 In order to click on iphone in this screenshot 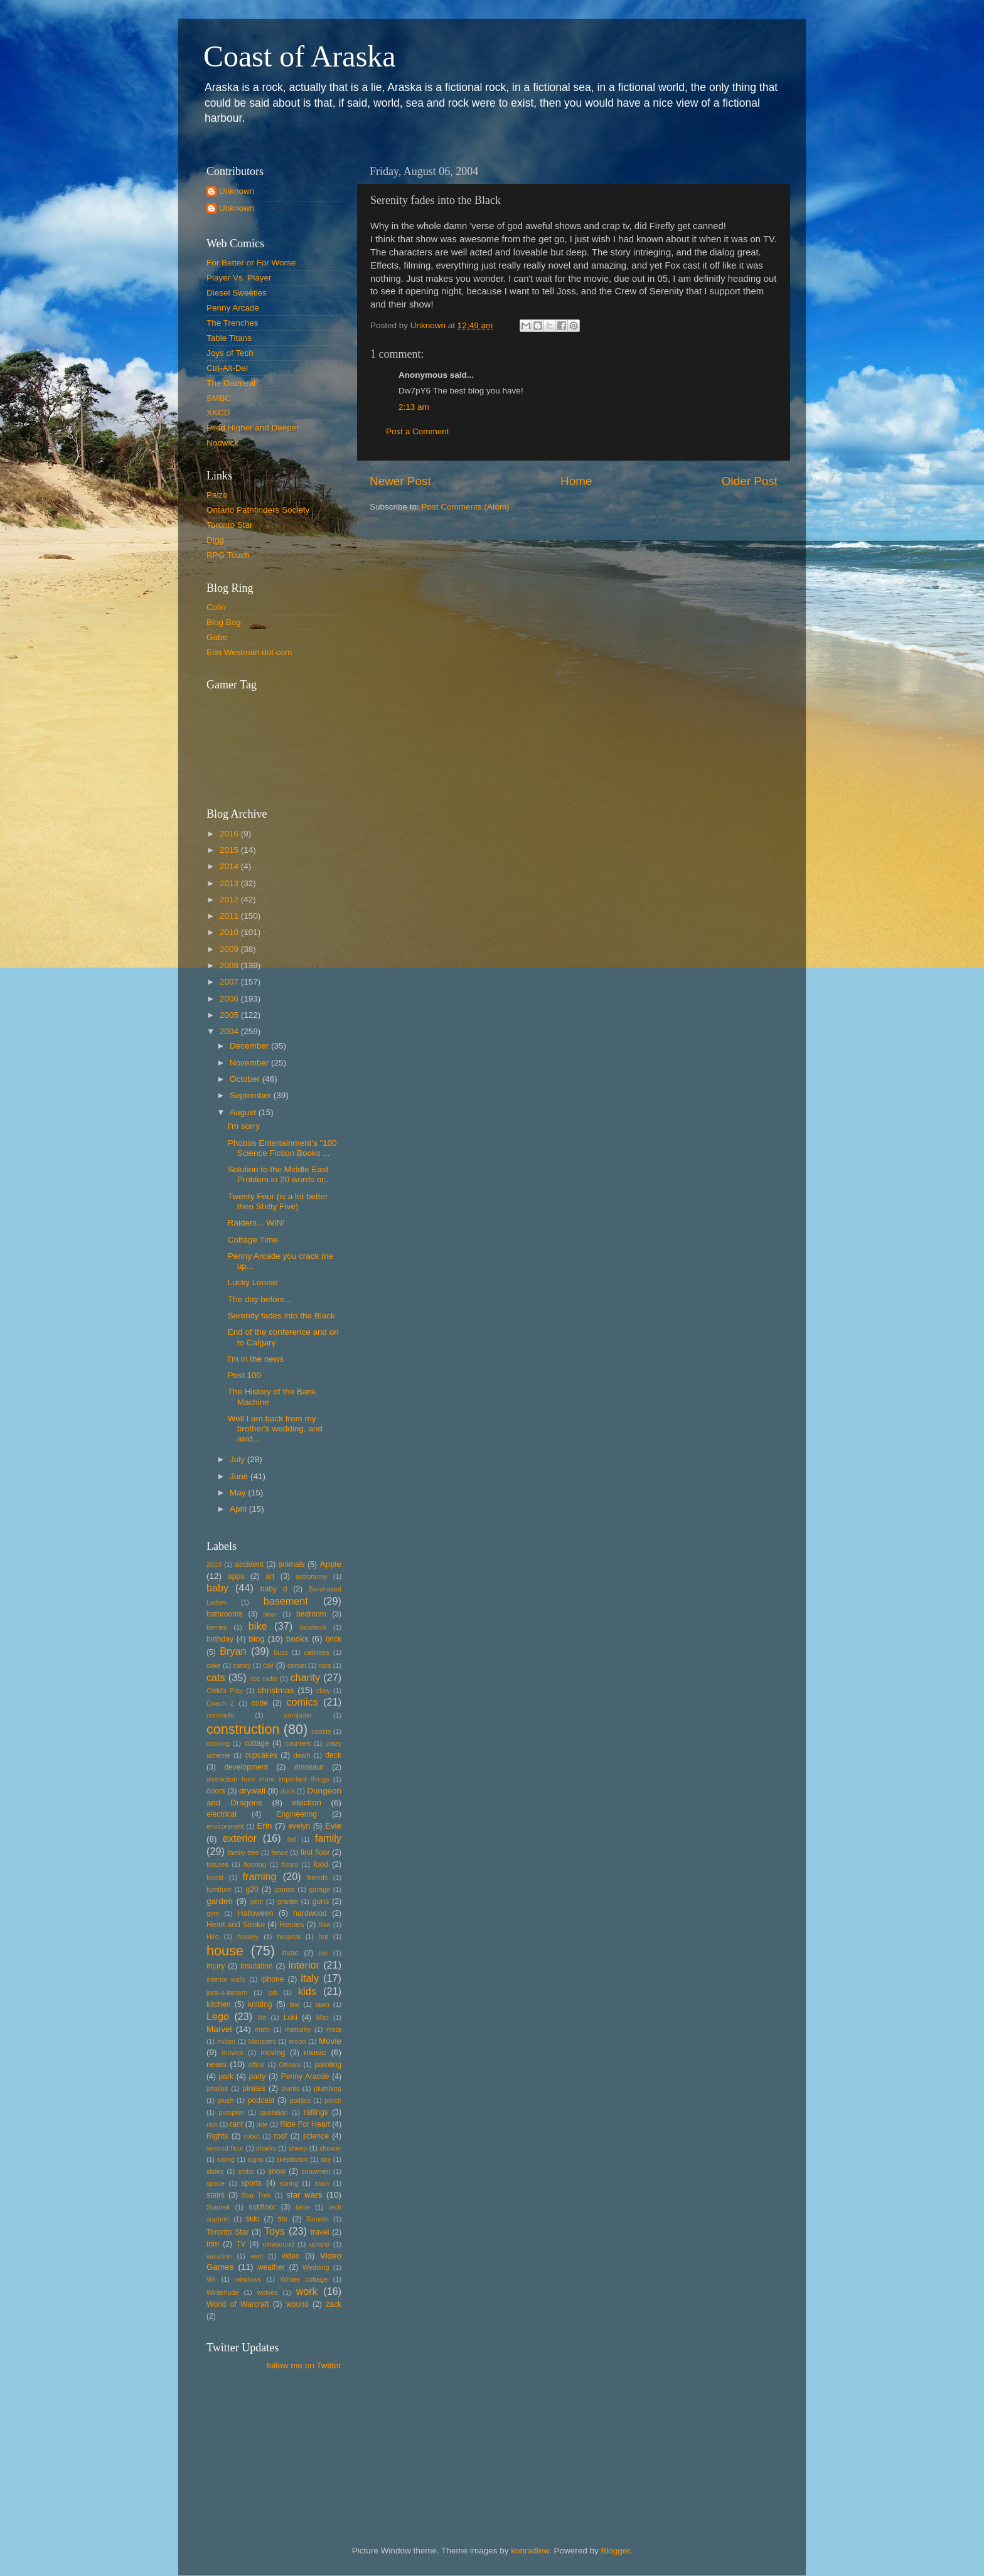, I will do `click(272, 1979)`.